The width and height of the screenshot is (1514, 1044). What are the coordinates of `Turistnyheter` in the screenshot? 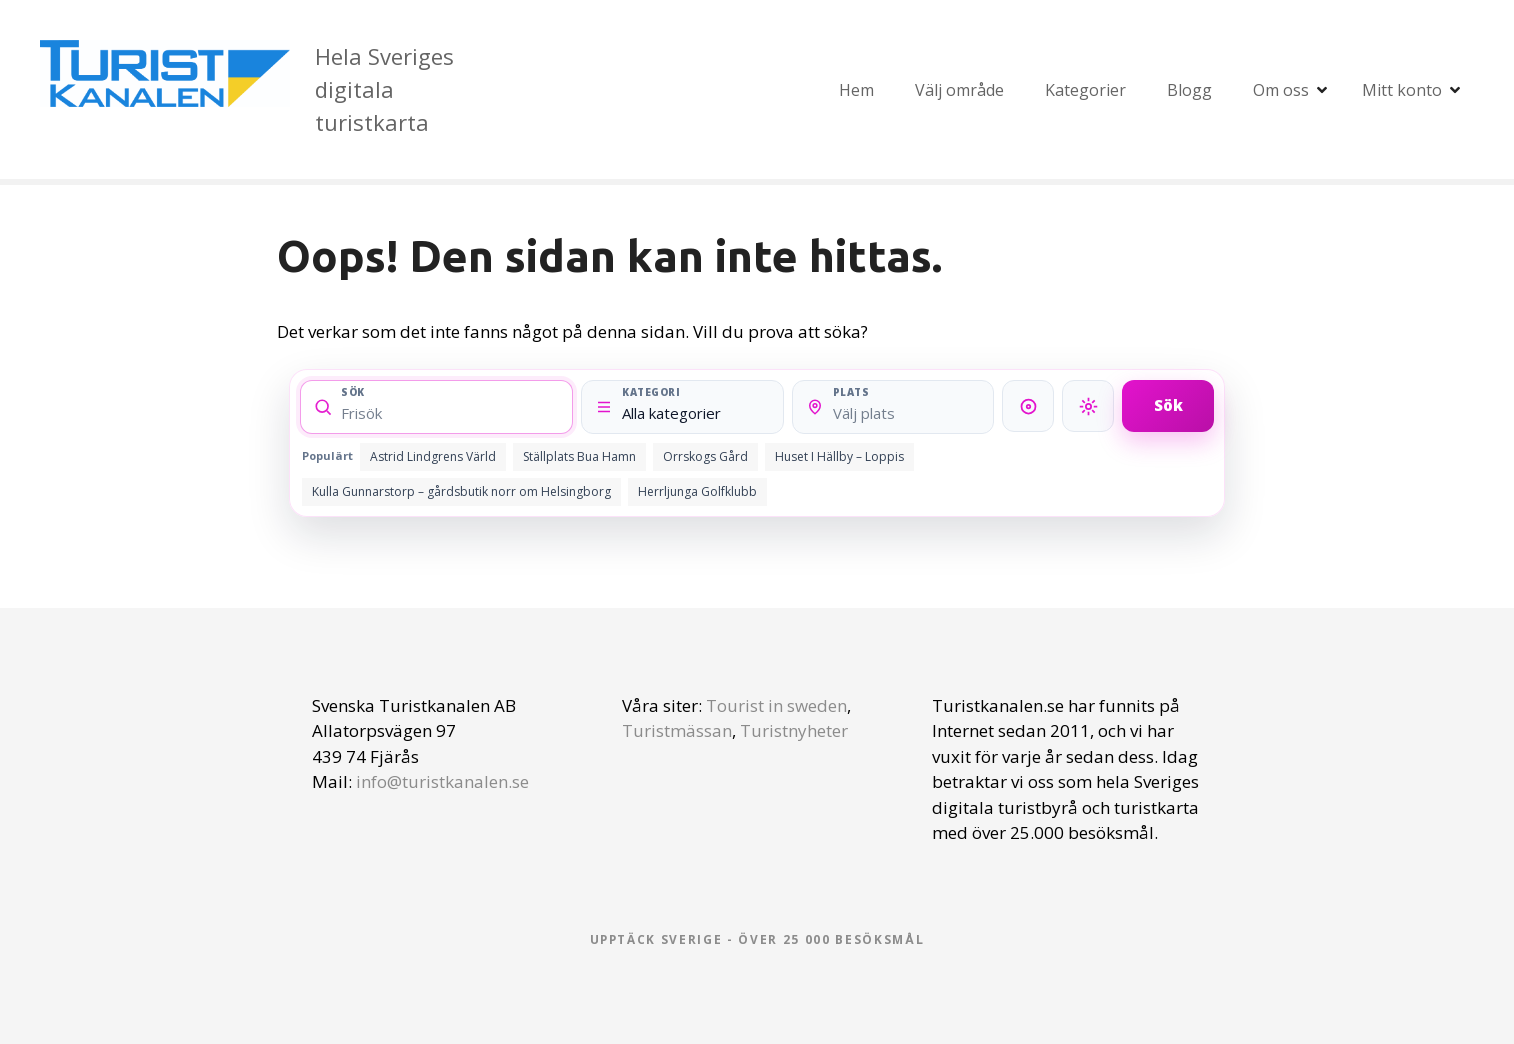 It's located at (794, 730).